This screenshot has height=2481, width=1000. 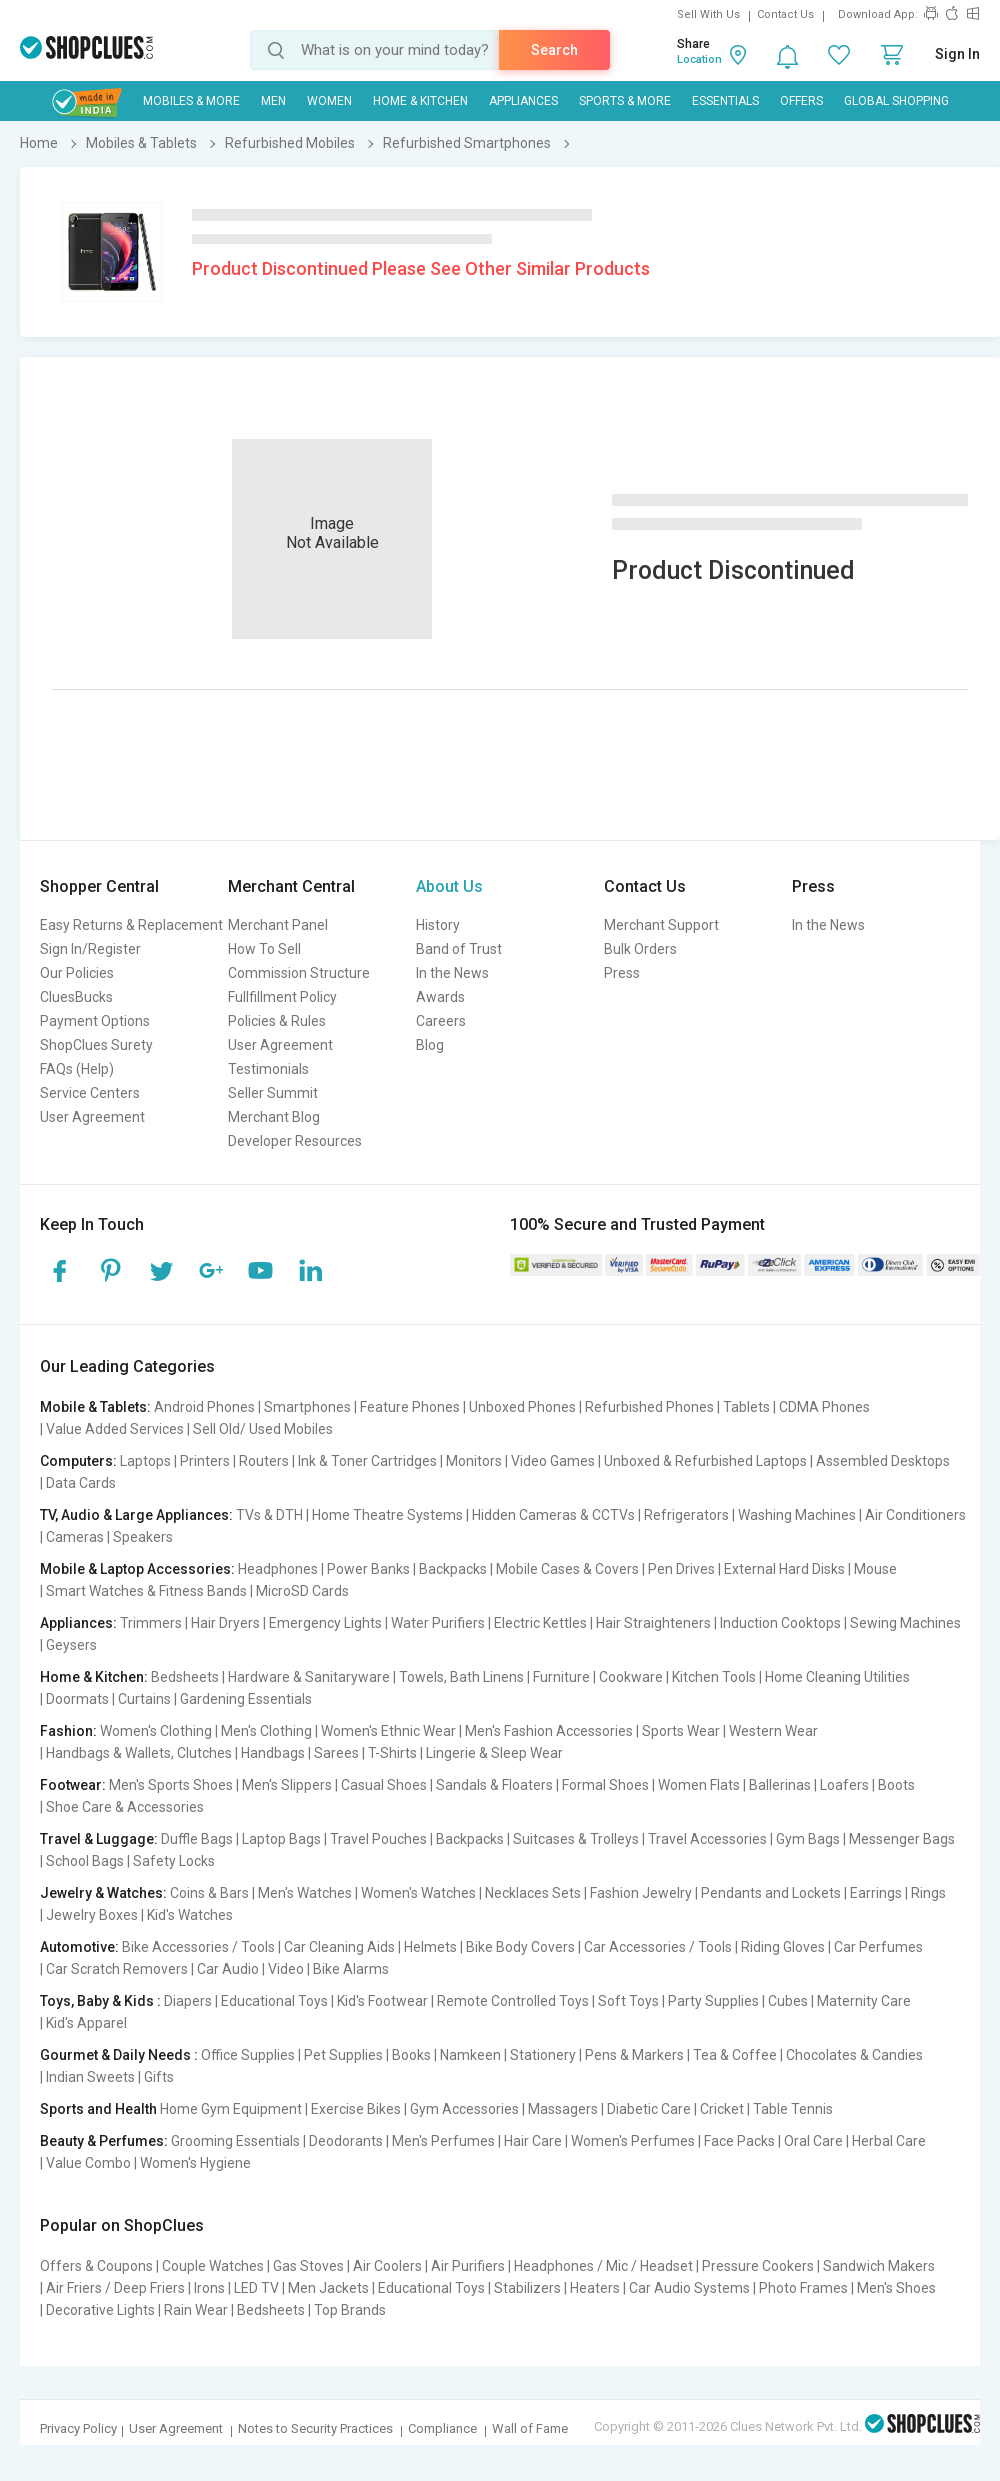 I want to click on Feature Phones, so click(x=410, y=1407).